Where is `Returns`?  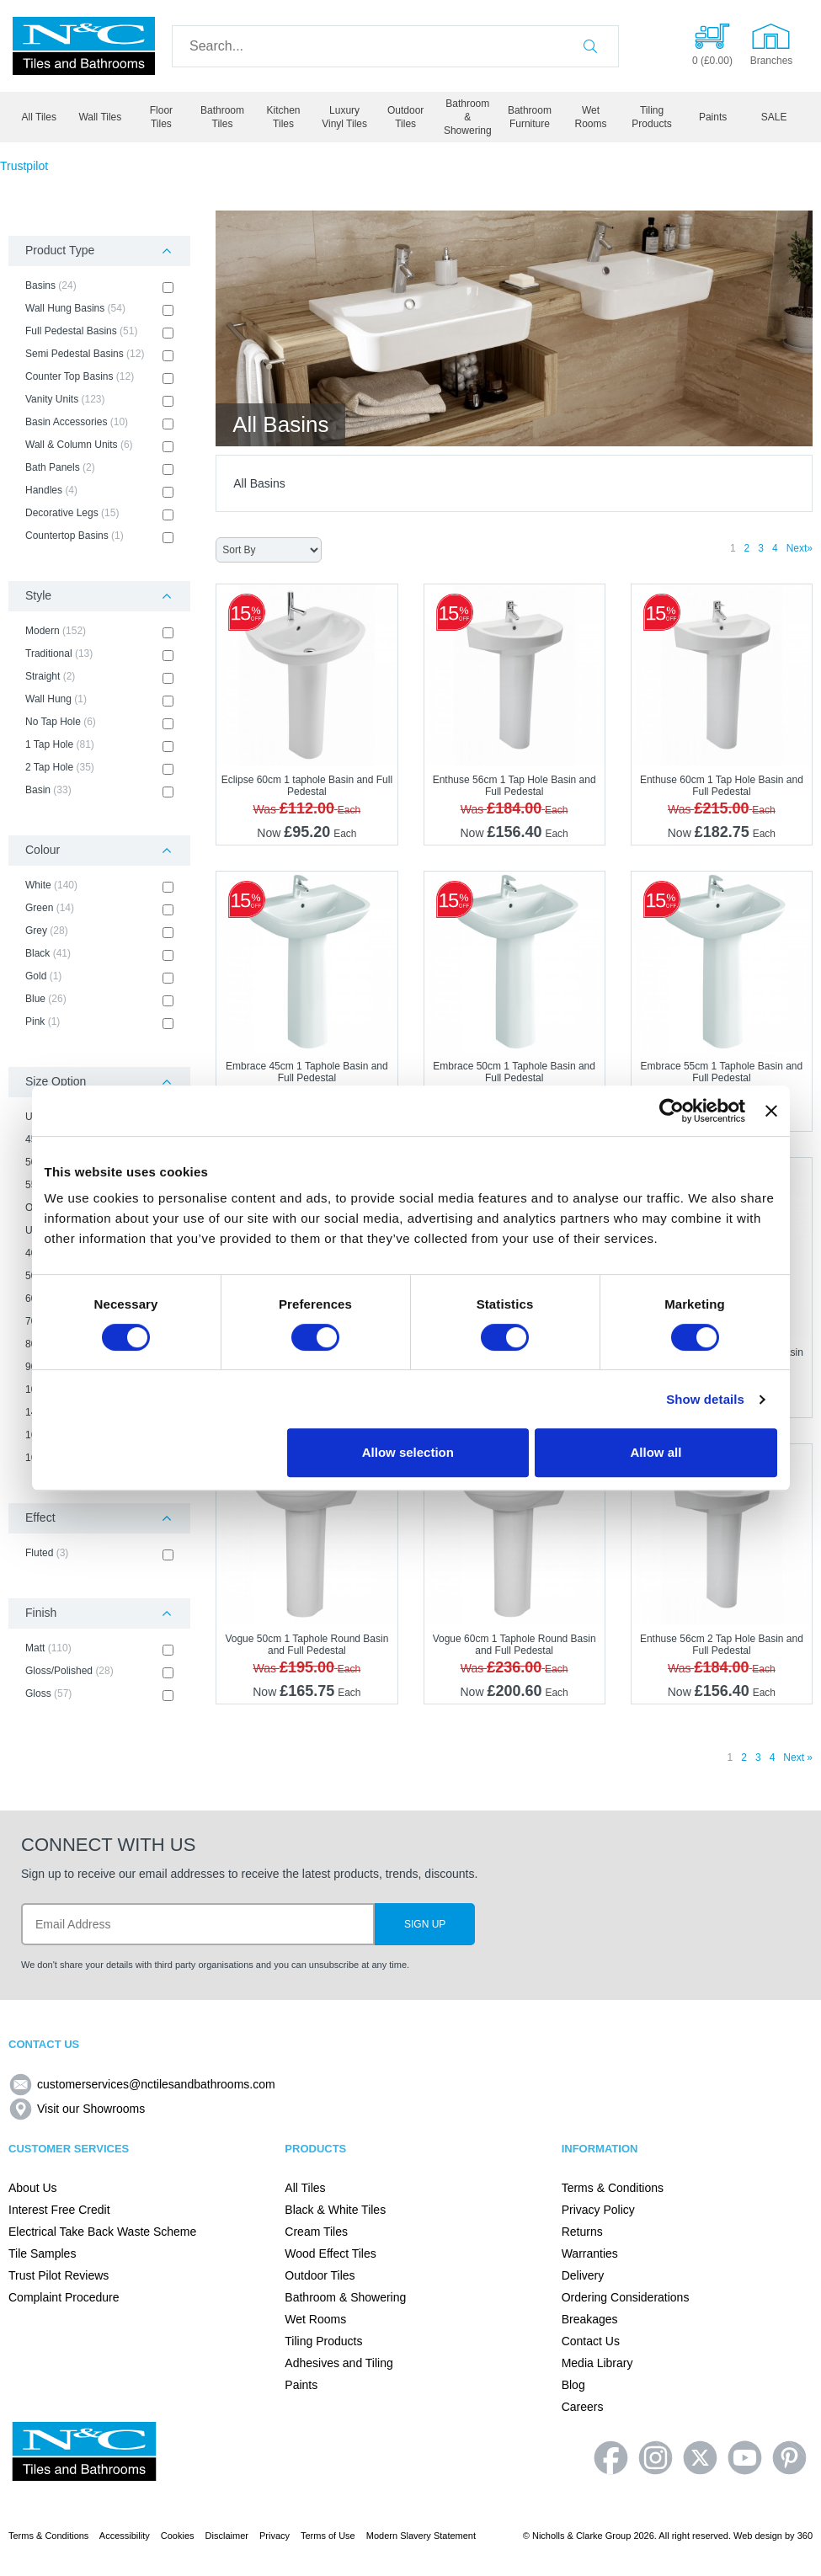
Returns is located at coordinates (582, 2231).